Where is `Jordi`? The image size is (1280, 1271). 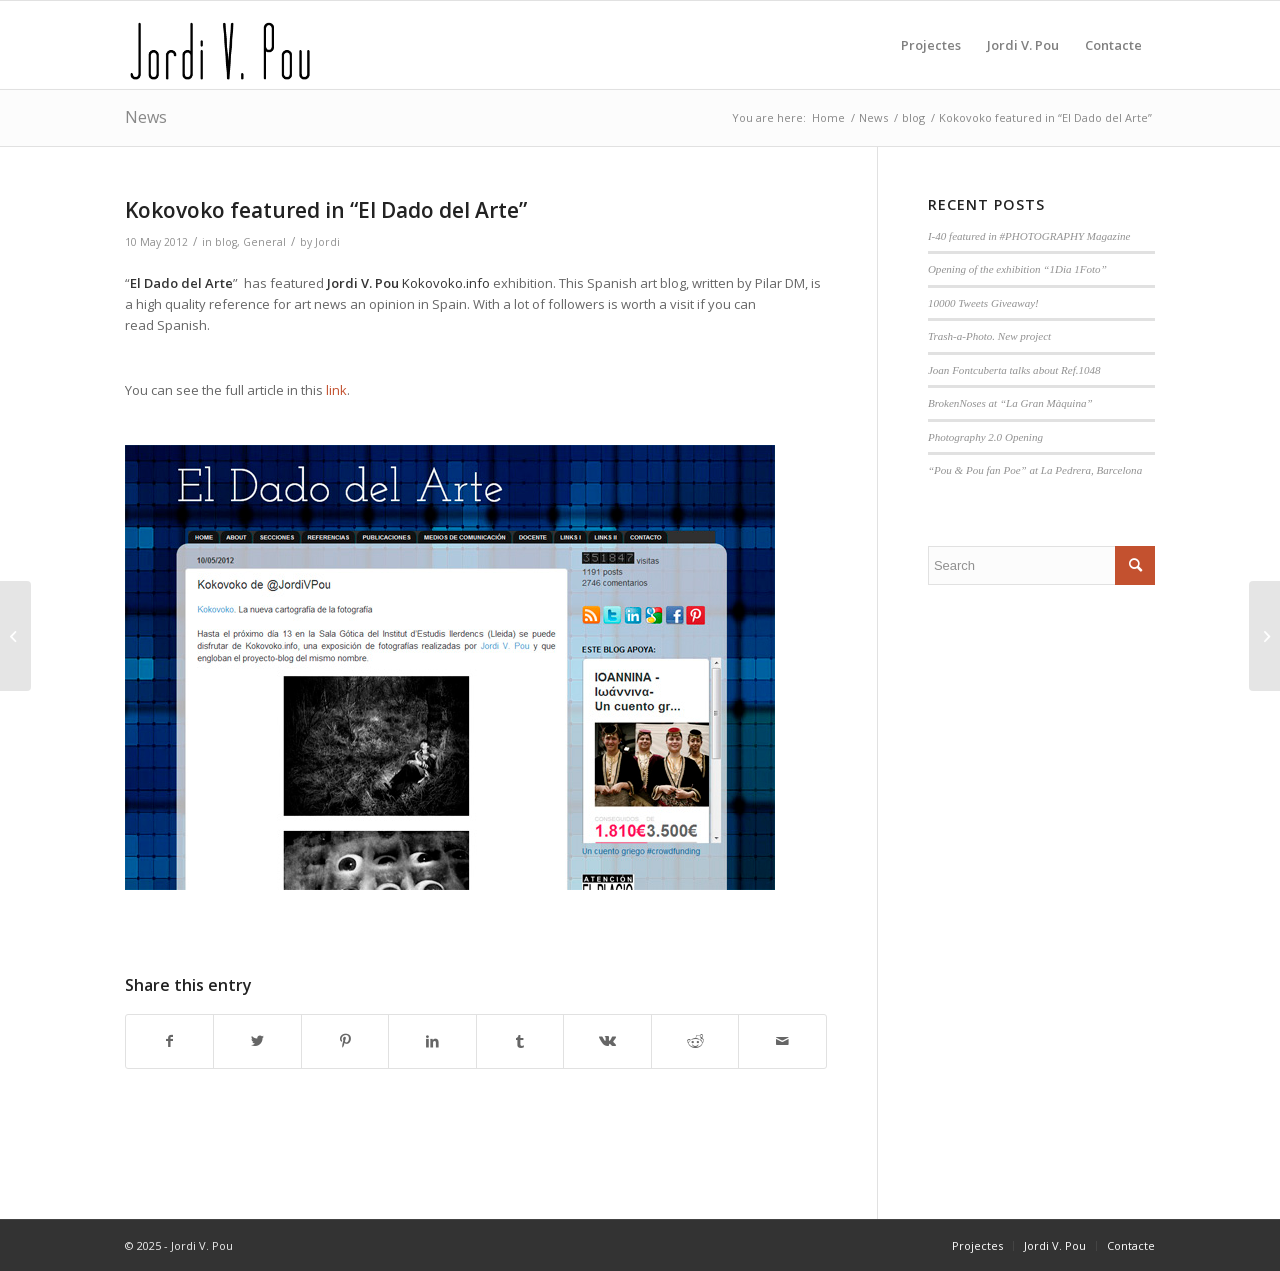
Jordi is located at coordinates (327, 242).